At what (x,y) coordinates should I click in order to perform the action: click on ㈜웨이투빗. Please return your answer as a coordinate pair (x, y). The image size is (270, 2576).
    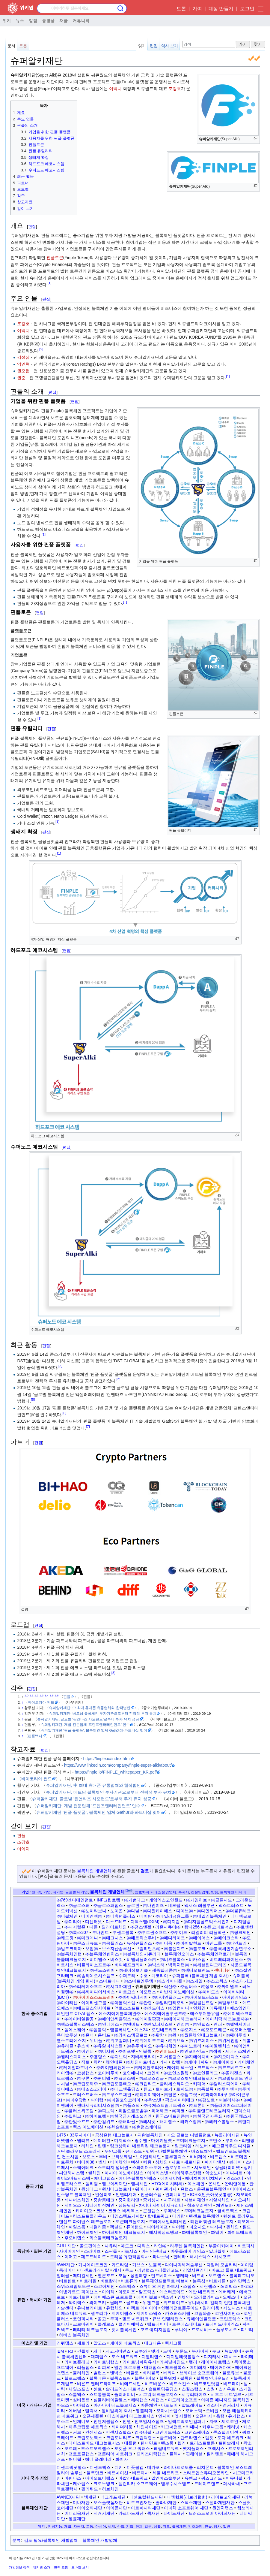
    Looking at the image, I should click on (236, 2035).